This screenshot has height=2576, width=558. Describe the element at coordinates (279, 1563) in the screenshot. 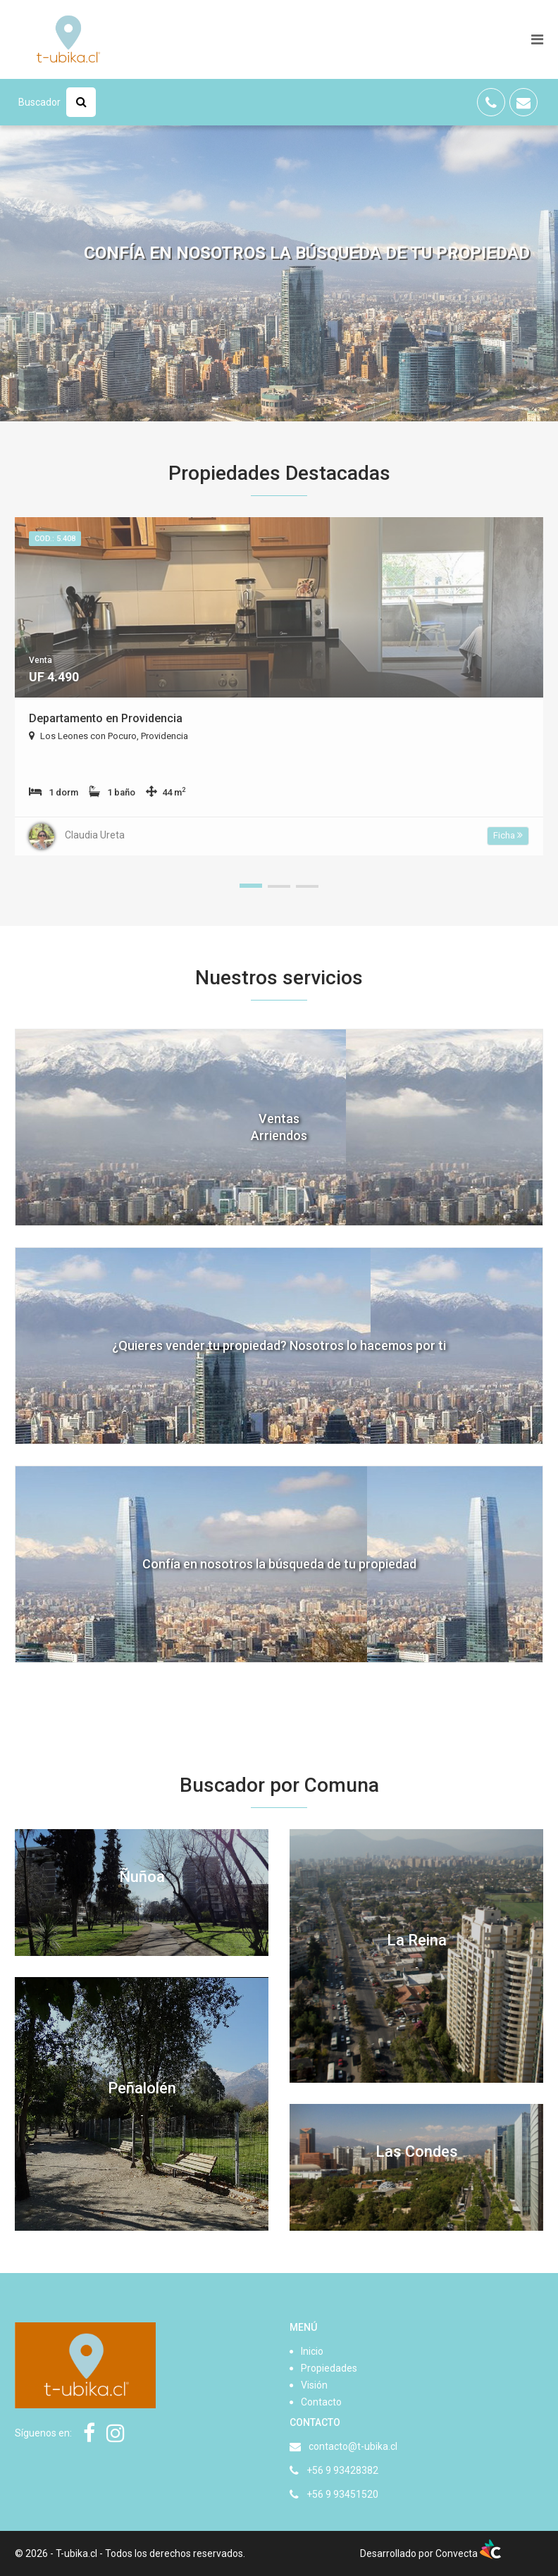

I see `Confía en nosotros la búsqueda de tu propiedad` at that location.